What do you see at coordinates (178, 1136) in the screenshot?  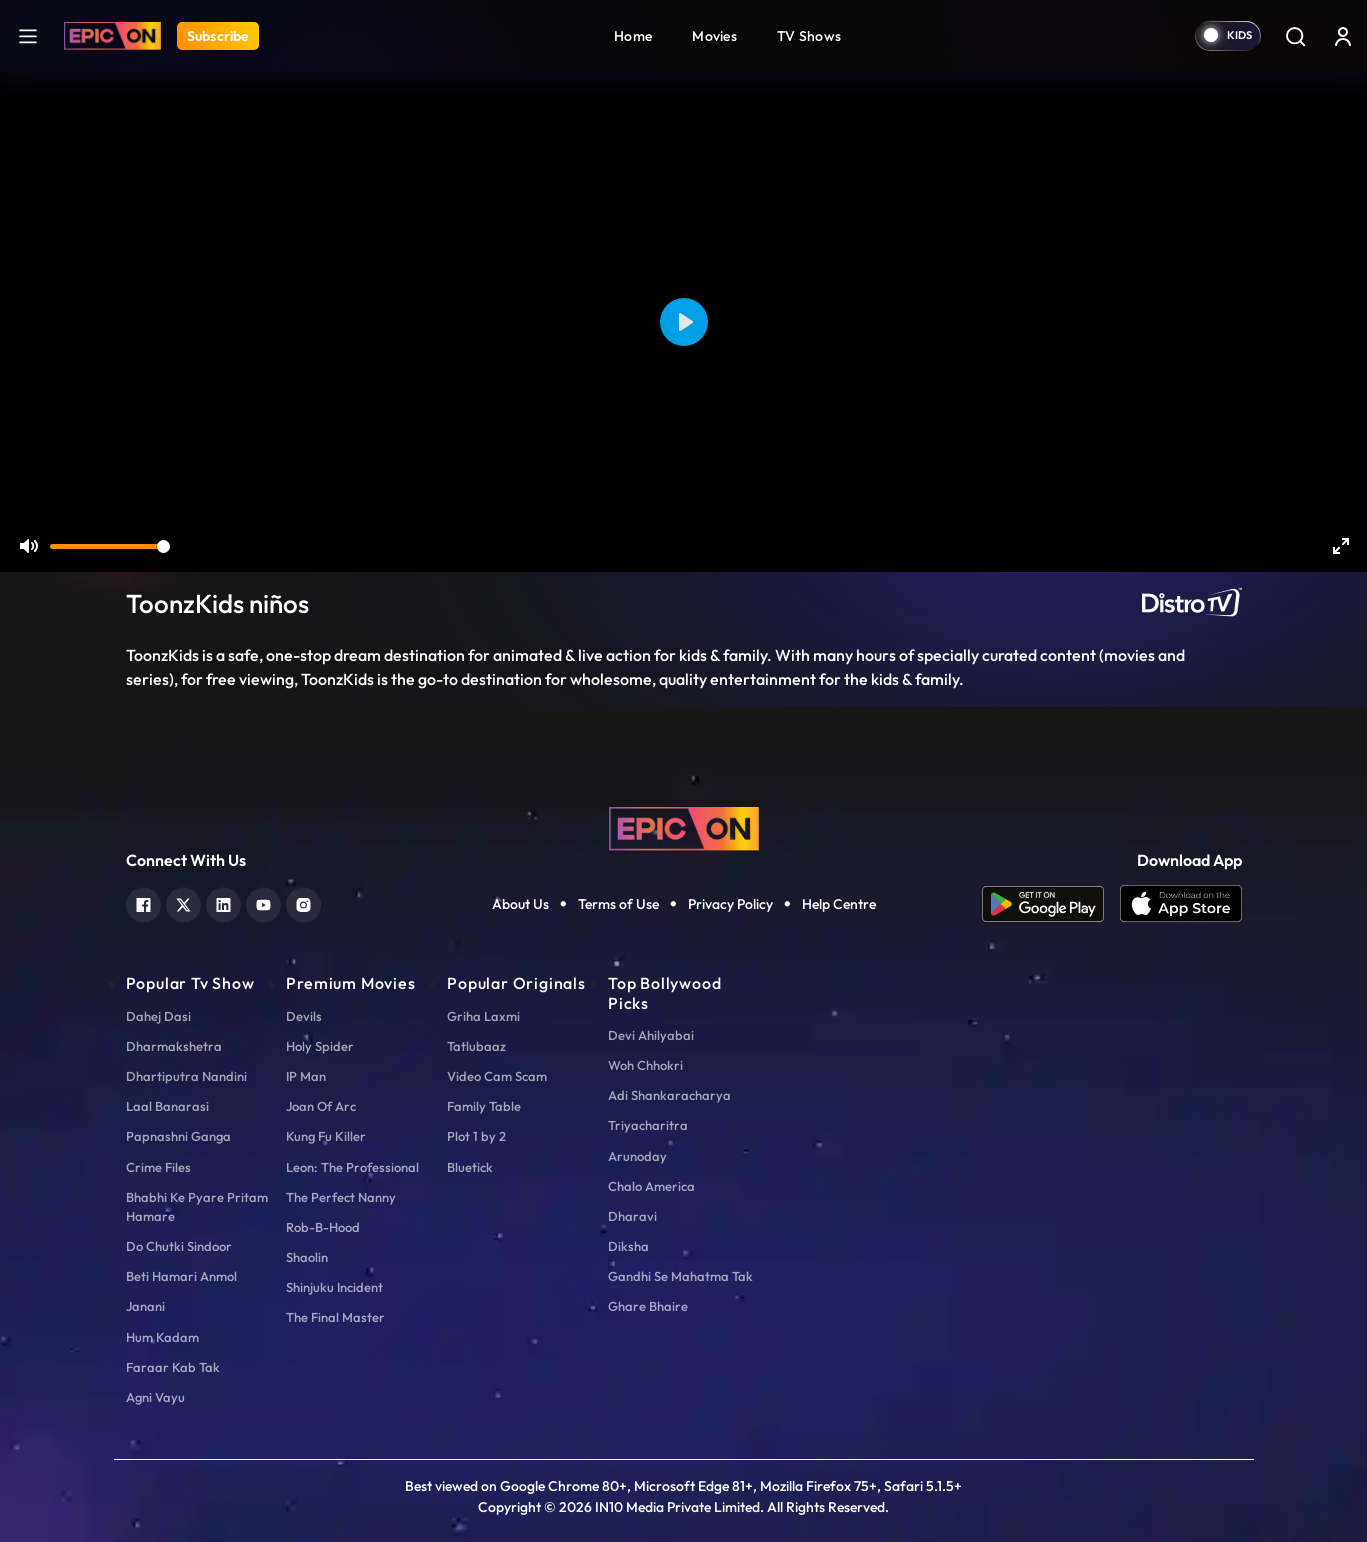 I see `Papnashni Ganga` at bounding box center [178, 1136].